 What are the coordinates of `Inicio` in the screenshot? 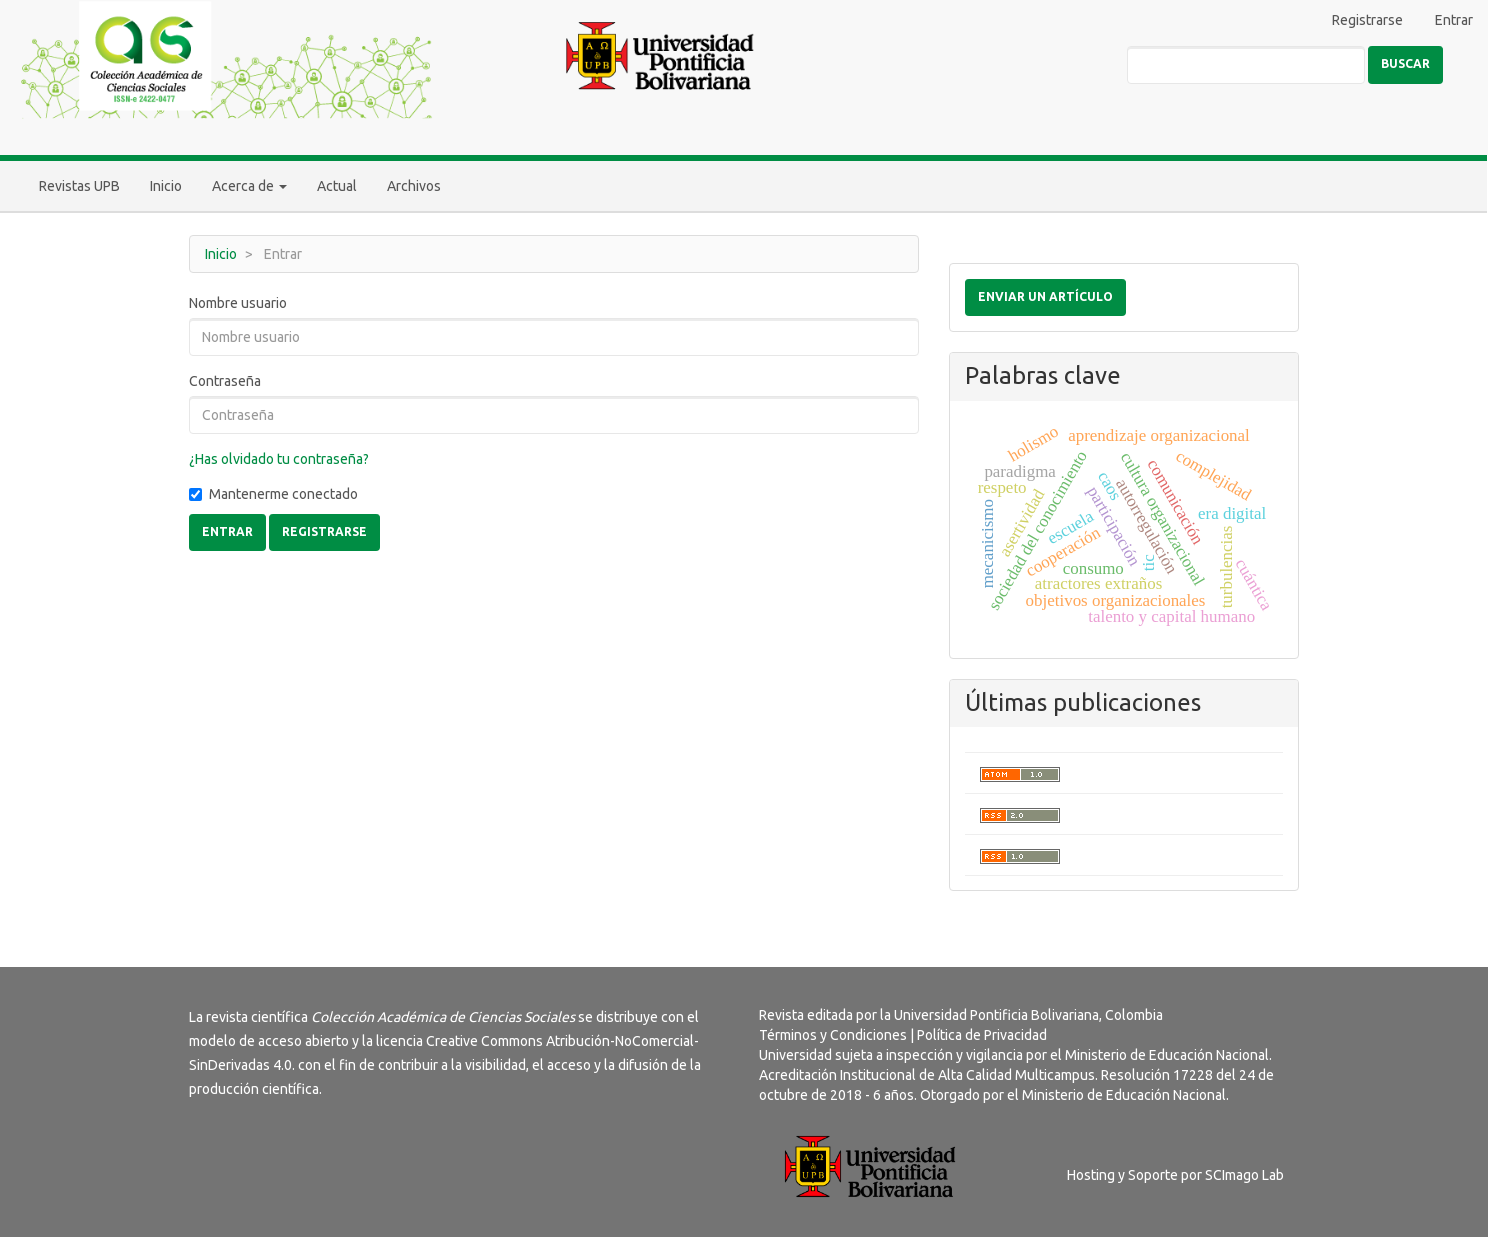 It's located at (166, 186).